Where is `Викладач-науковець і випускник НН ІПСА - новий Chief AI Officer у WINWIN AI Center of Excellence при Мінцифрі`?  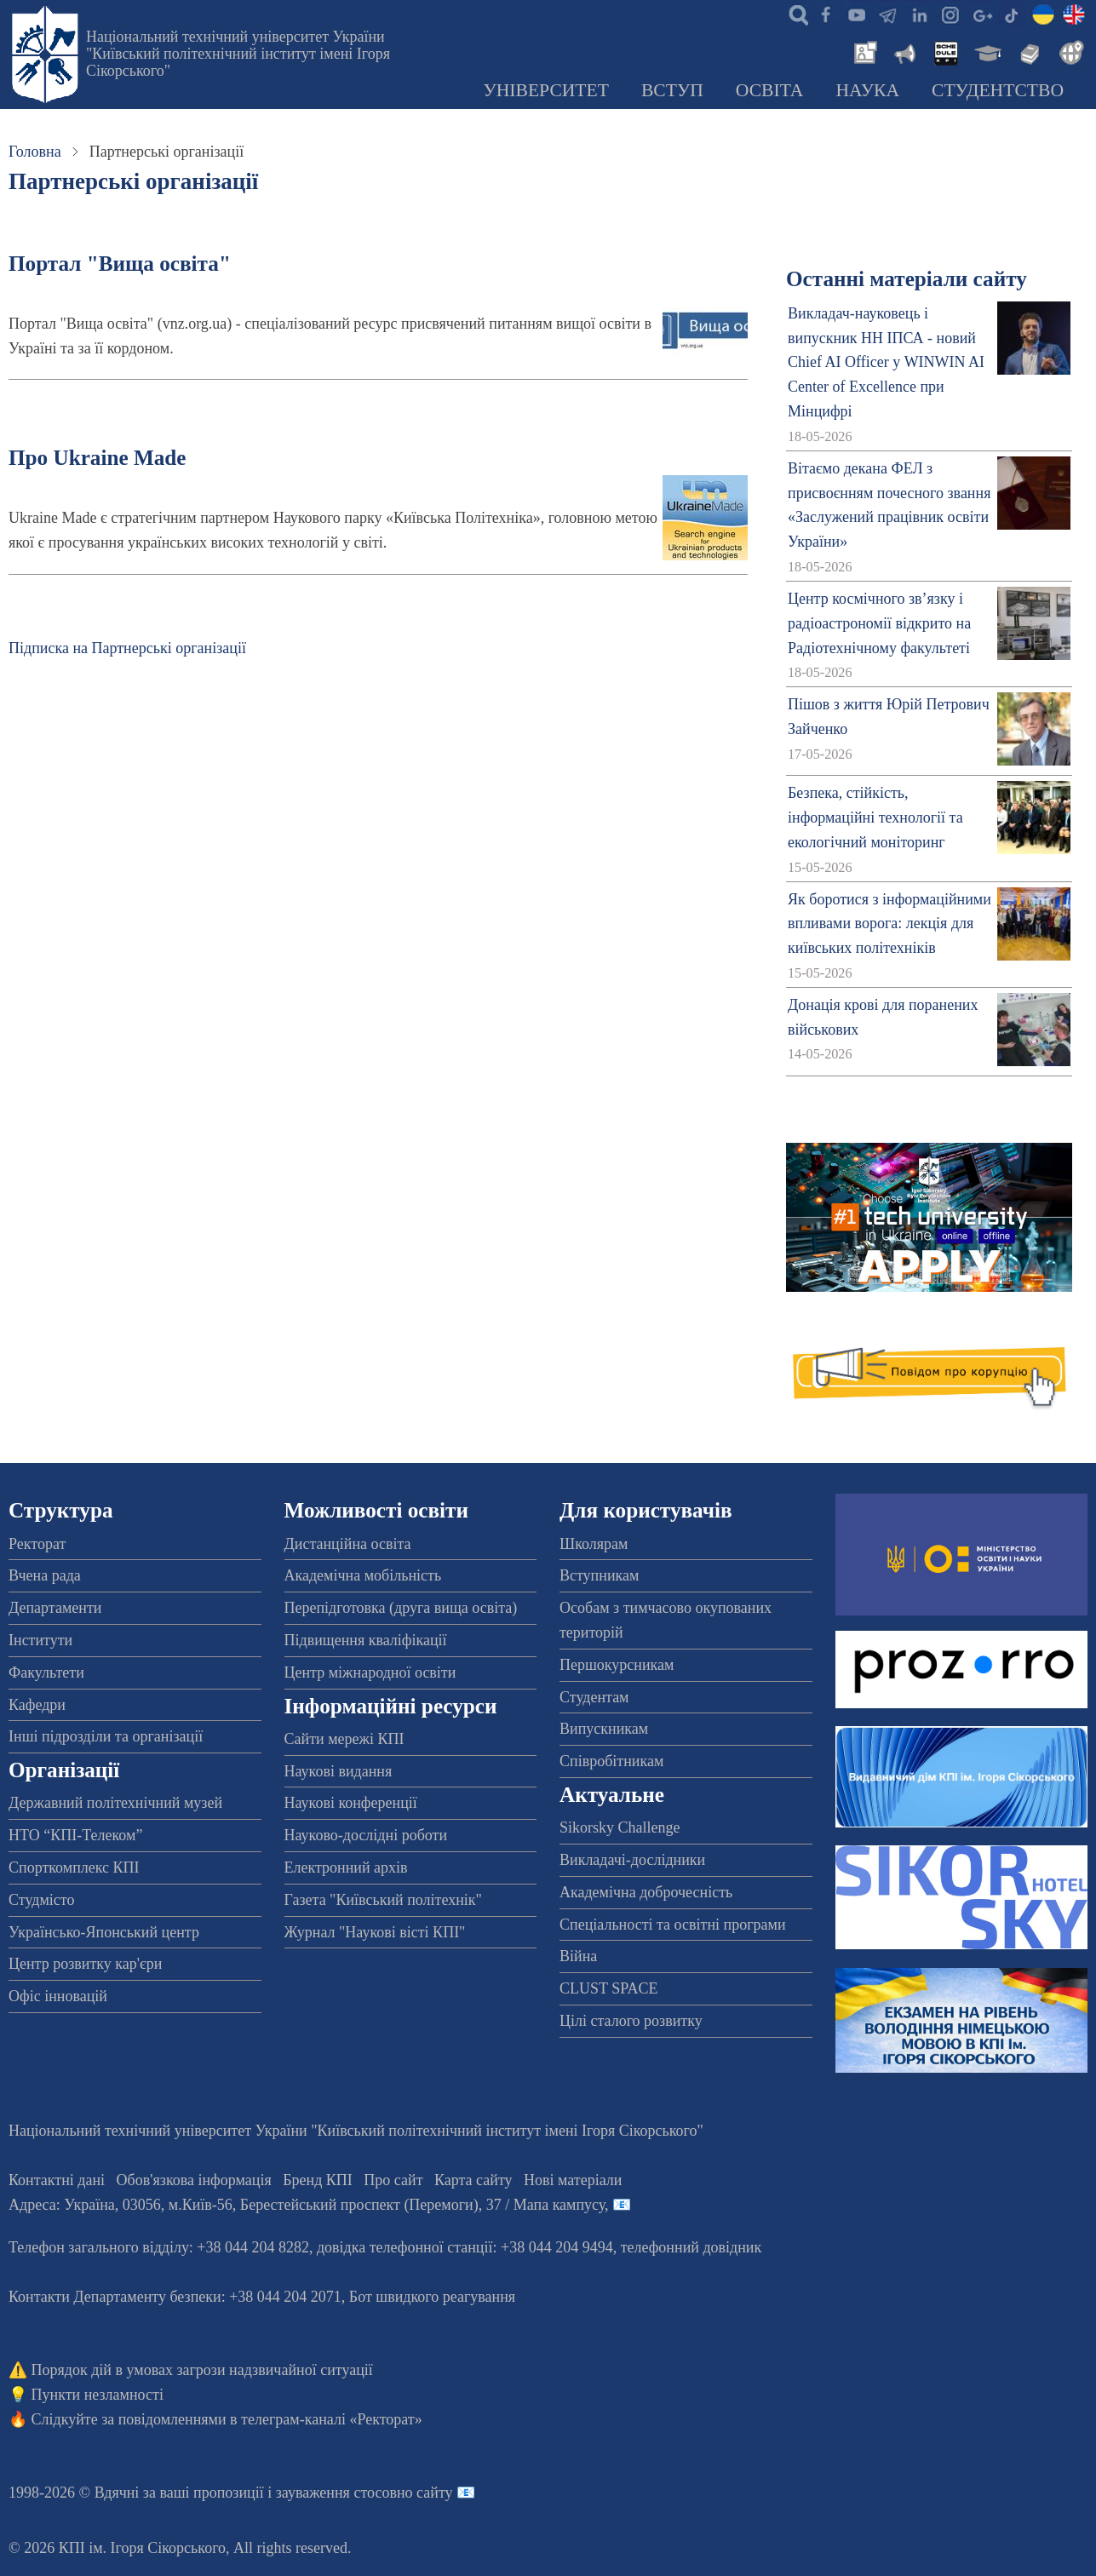 Викладач-науковець і випускник НН ІПСА - новий Chief AI Officer у WINWIN AI Center of Excellence при Мінцифрі is located at coordinates (886, 362).